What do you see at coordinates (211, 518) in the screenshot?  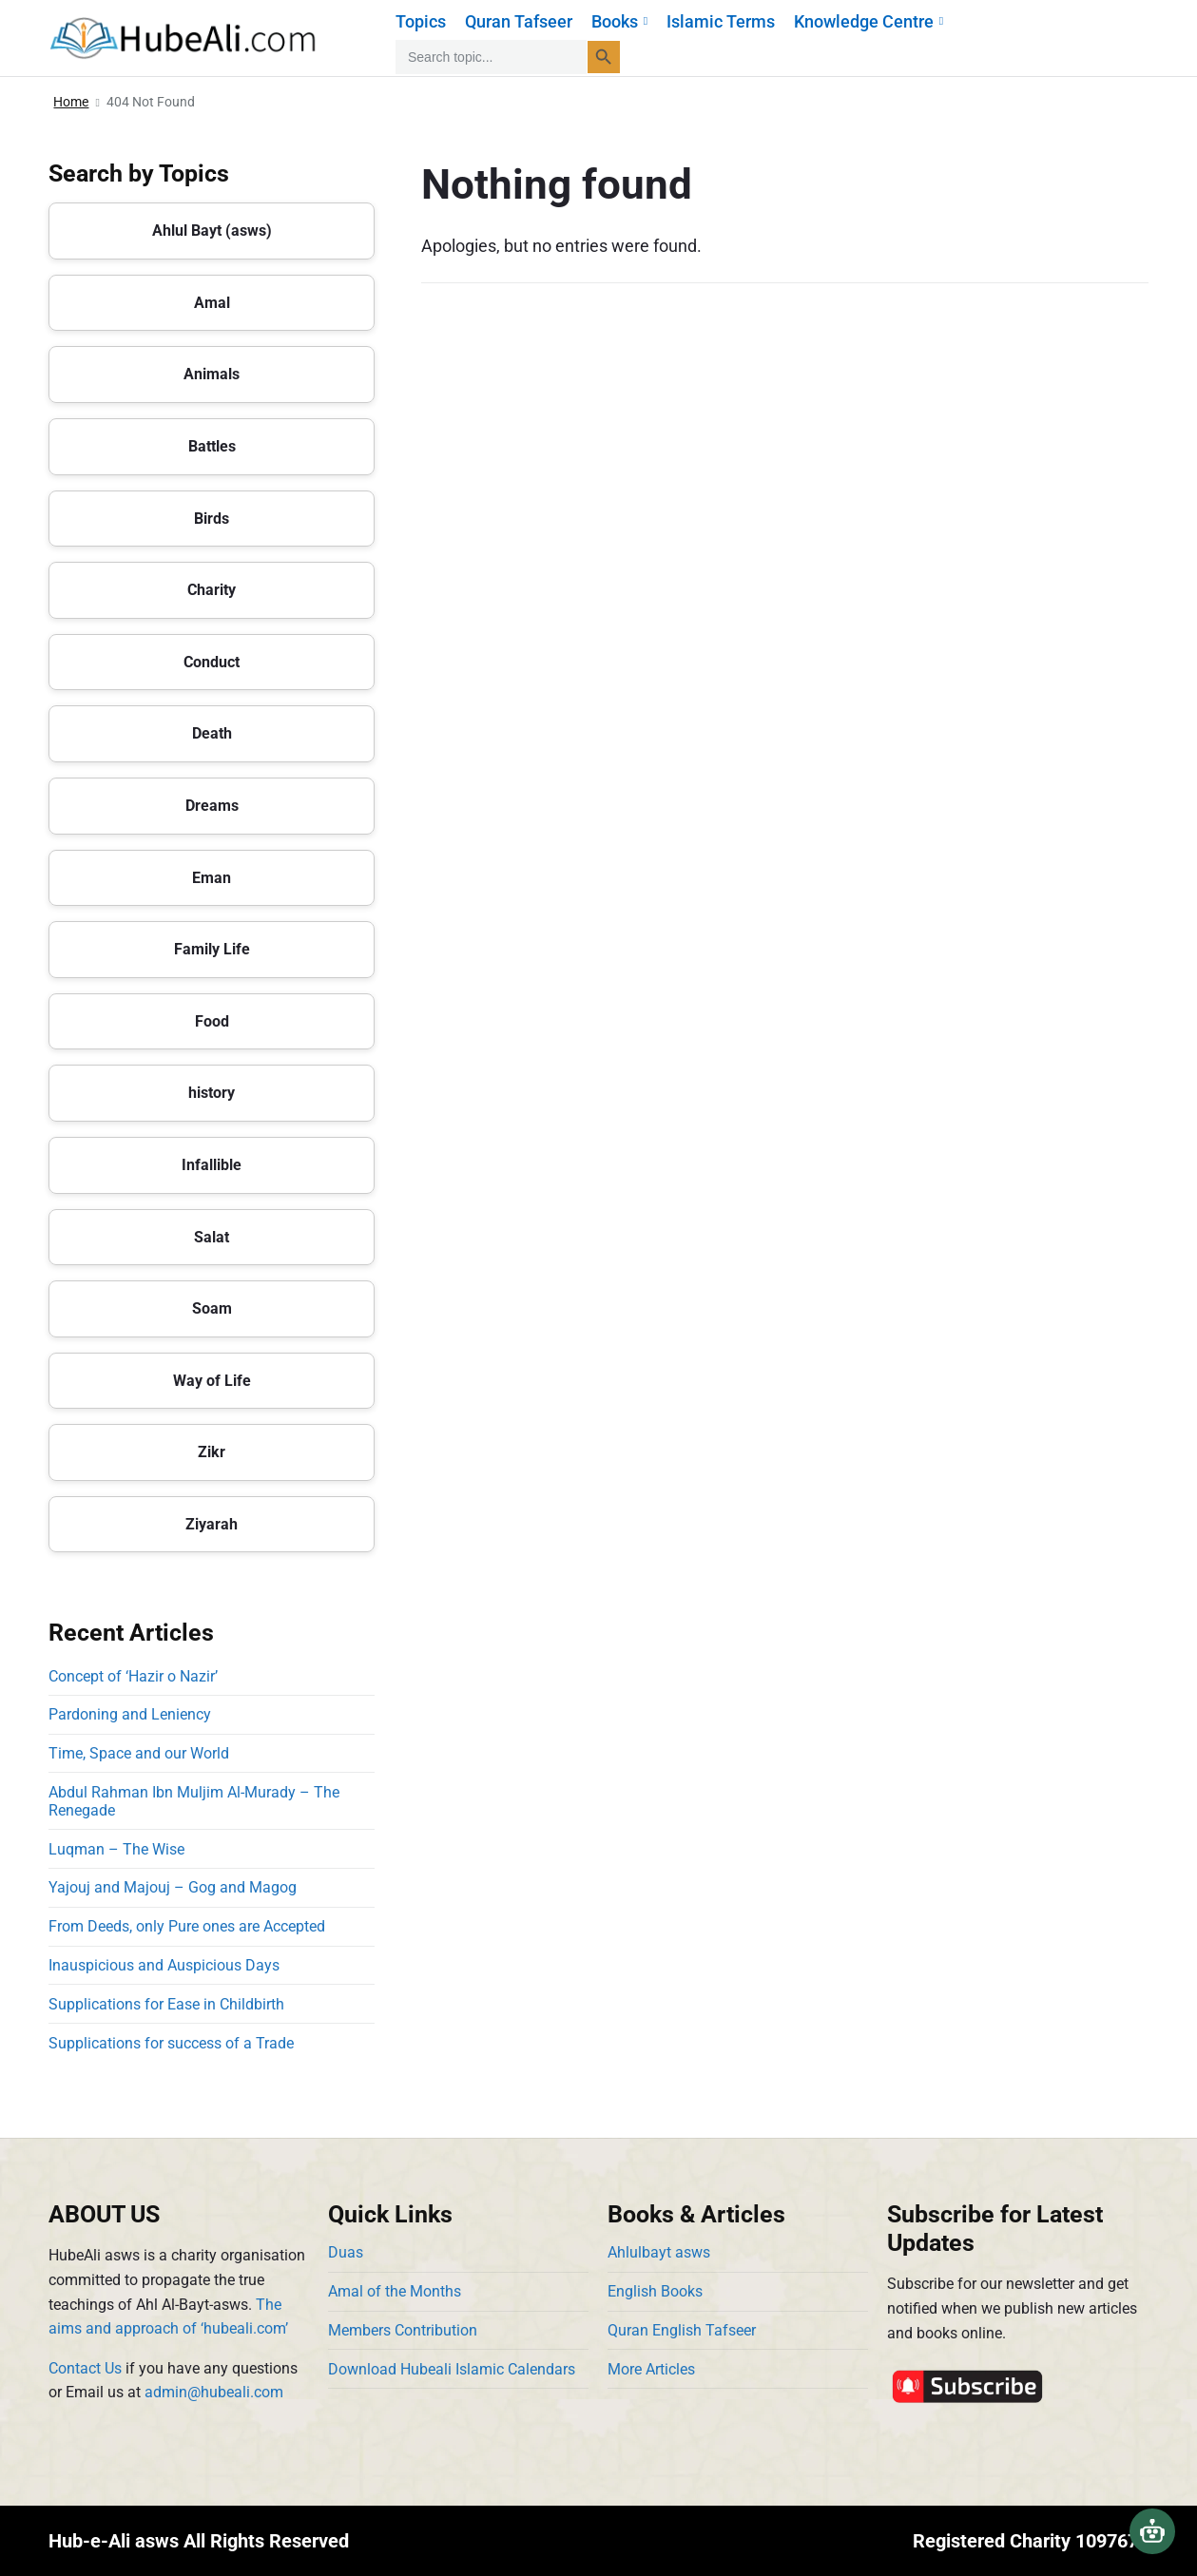 I see `Birds` at bounding box center [211, 518].